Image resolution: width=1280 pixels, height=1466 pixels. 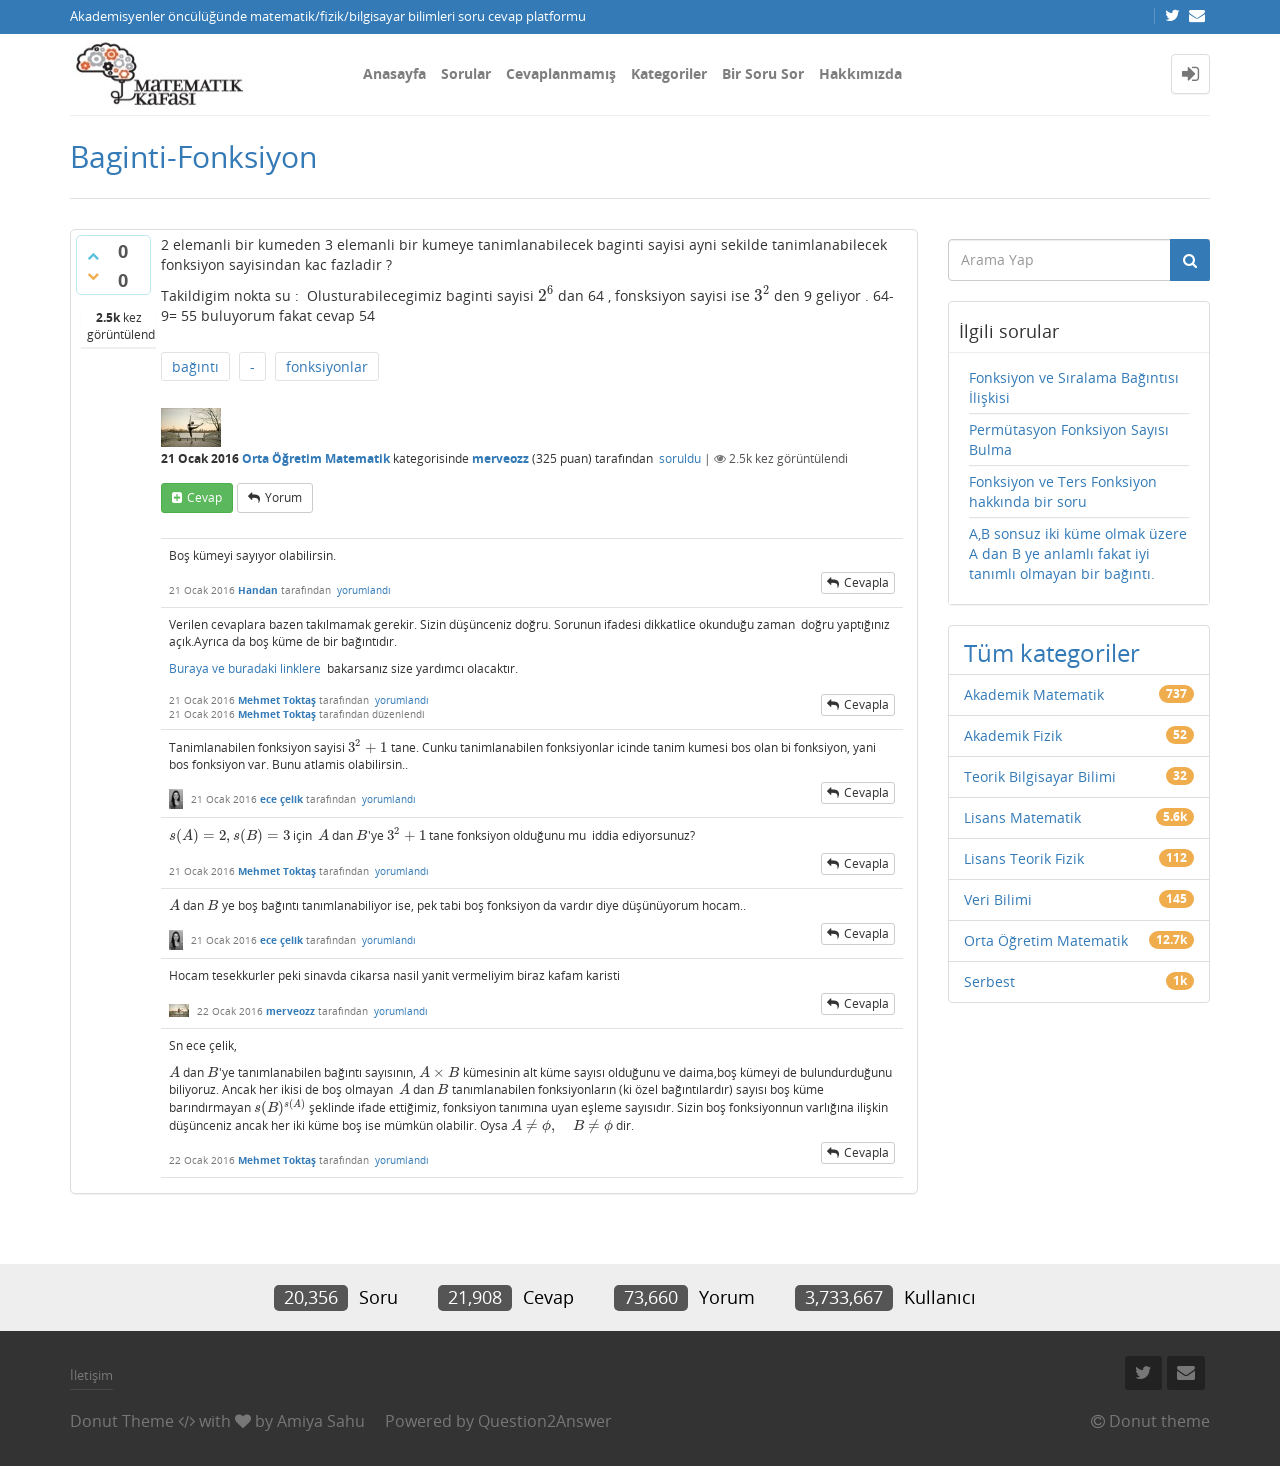 I want to click on Question2Answer, so click(x=545, y=1421).